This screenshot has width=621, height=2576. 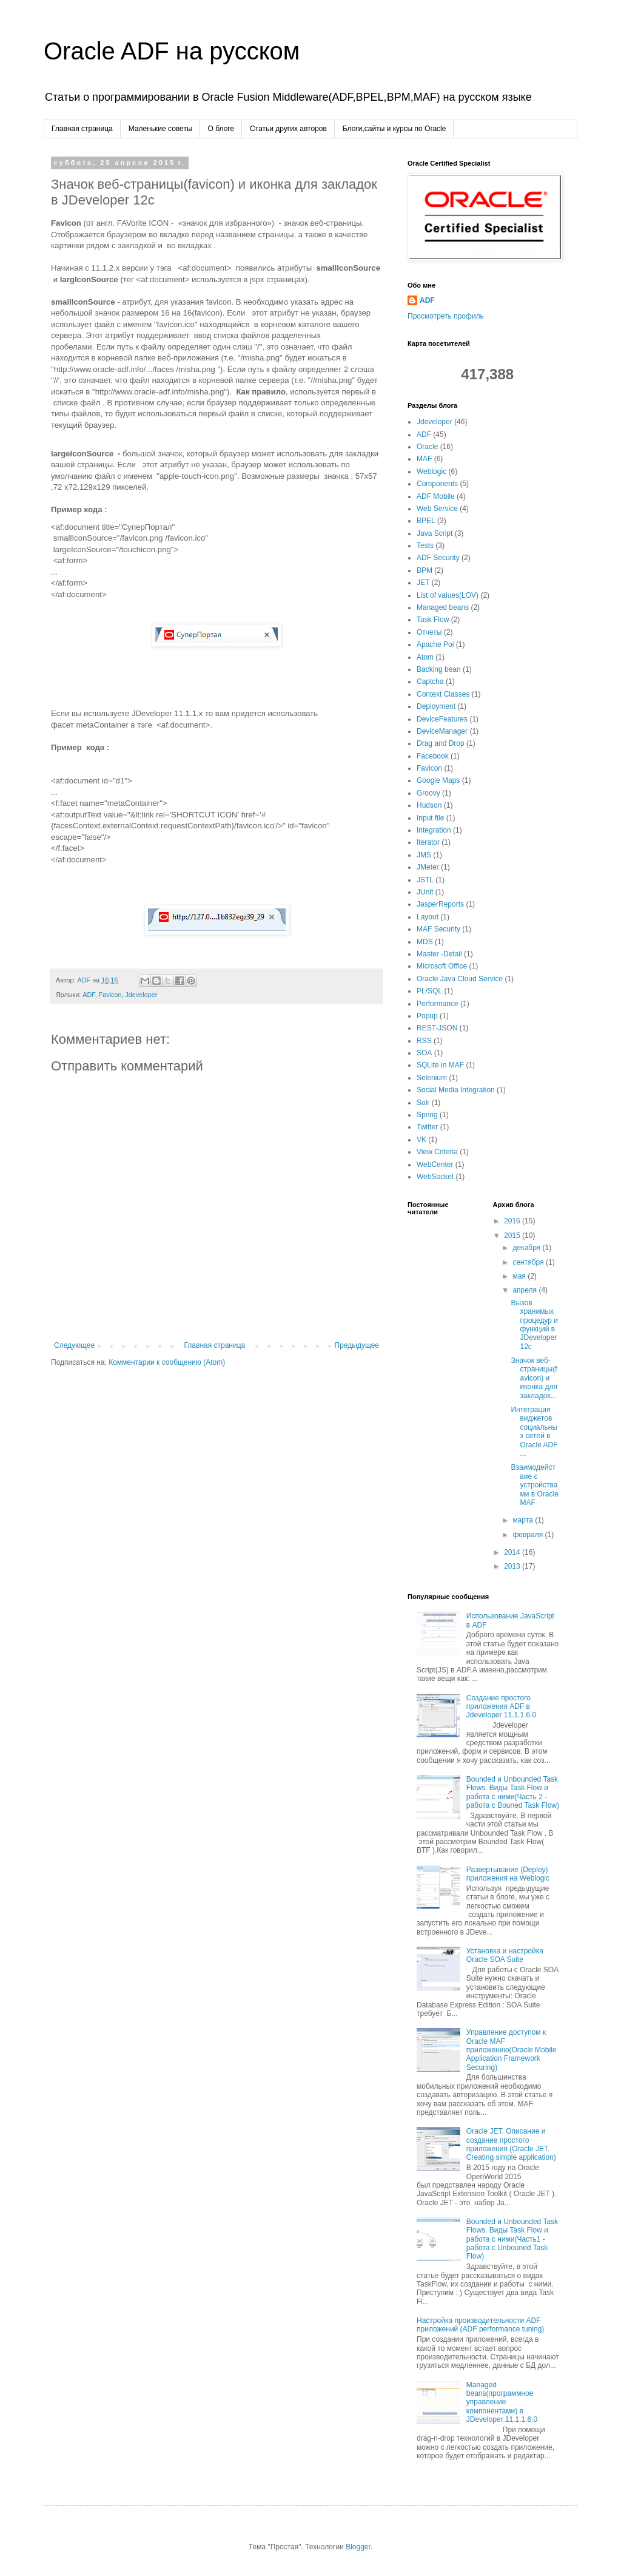 I want to click on REST-JSON, so click(x=437, y=1028).